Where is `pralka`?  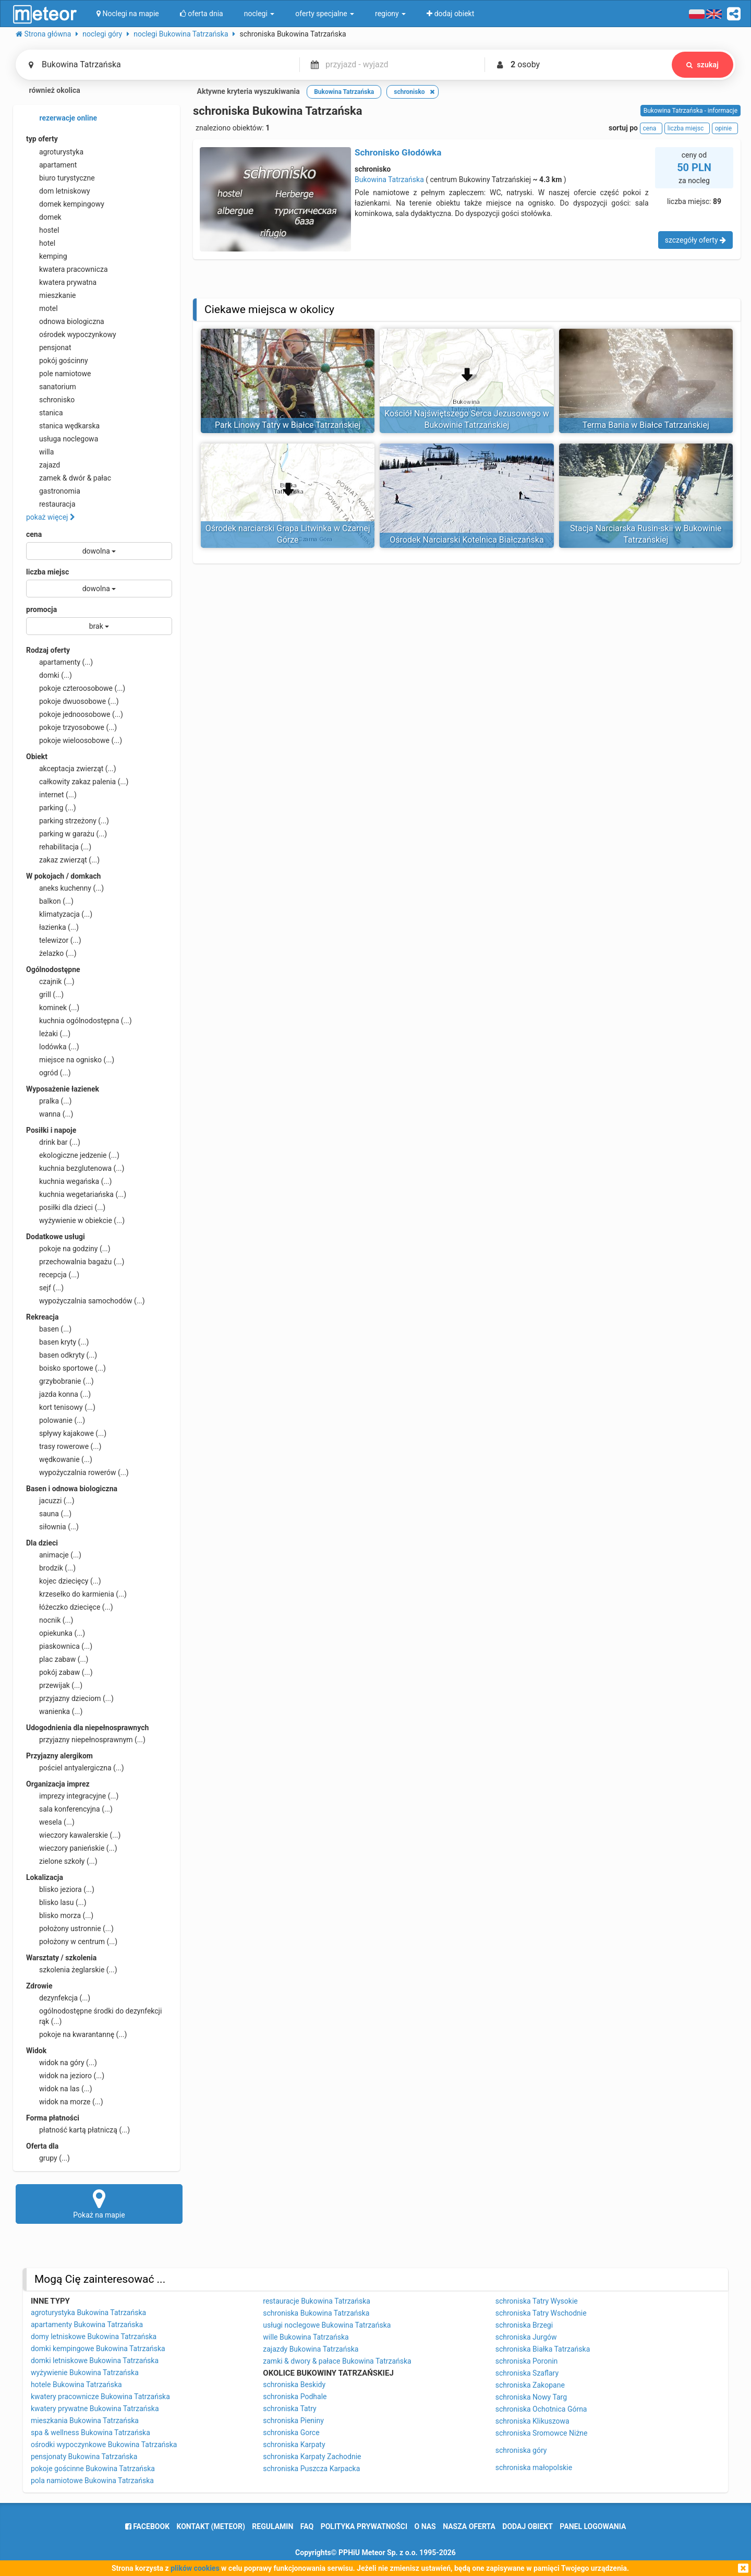
pralka is located at coordinates (48, 1101).